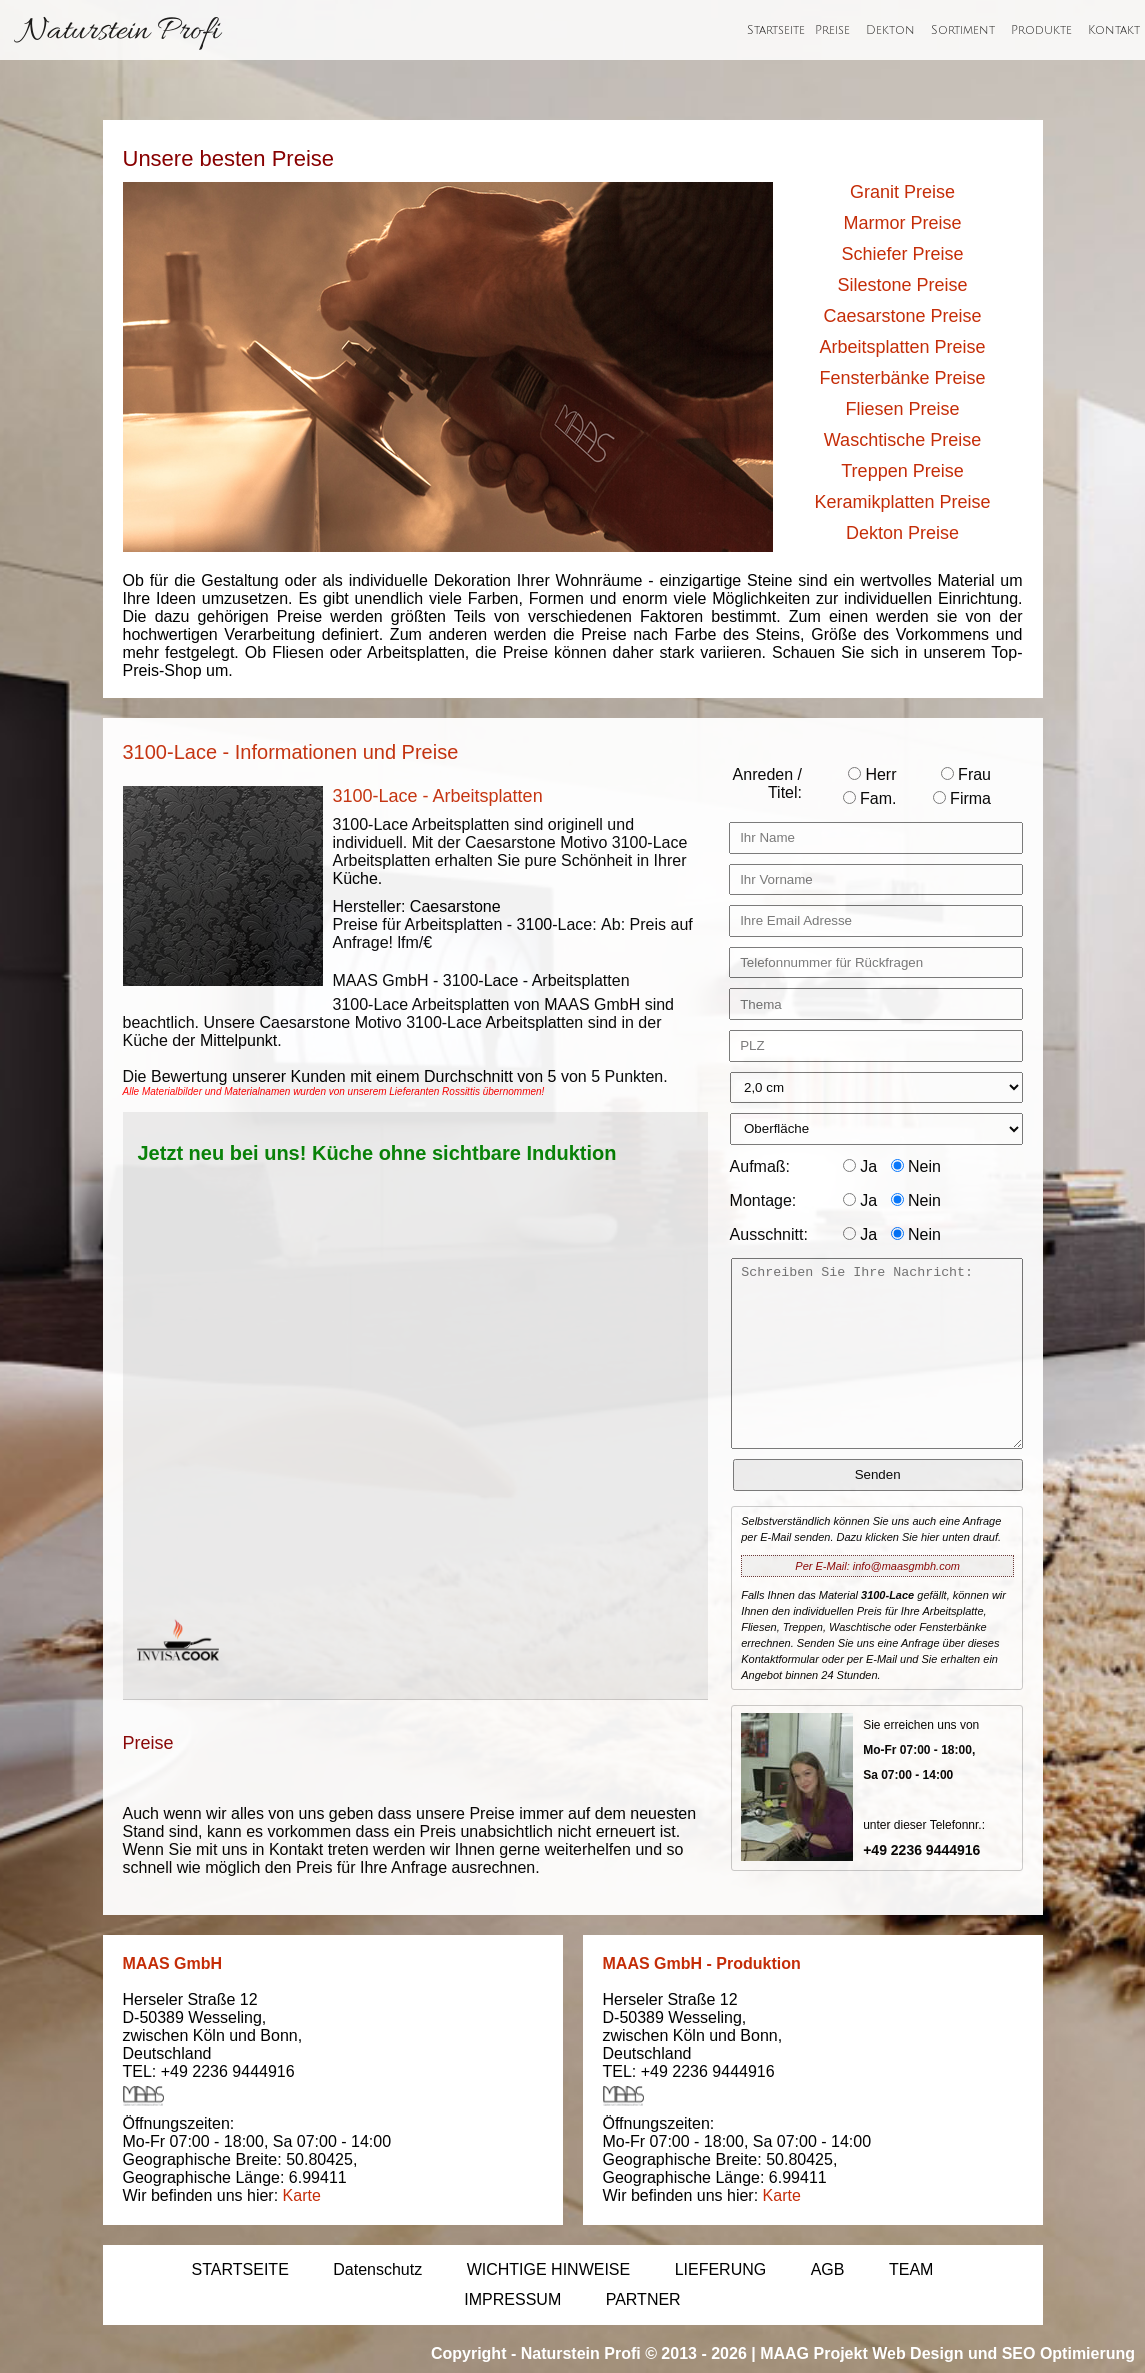 The width and height of the screenshot is (1145, 2373). I want to click on STARTSEITE, so click(240, 2269).